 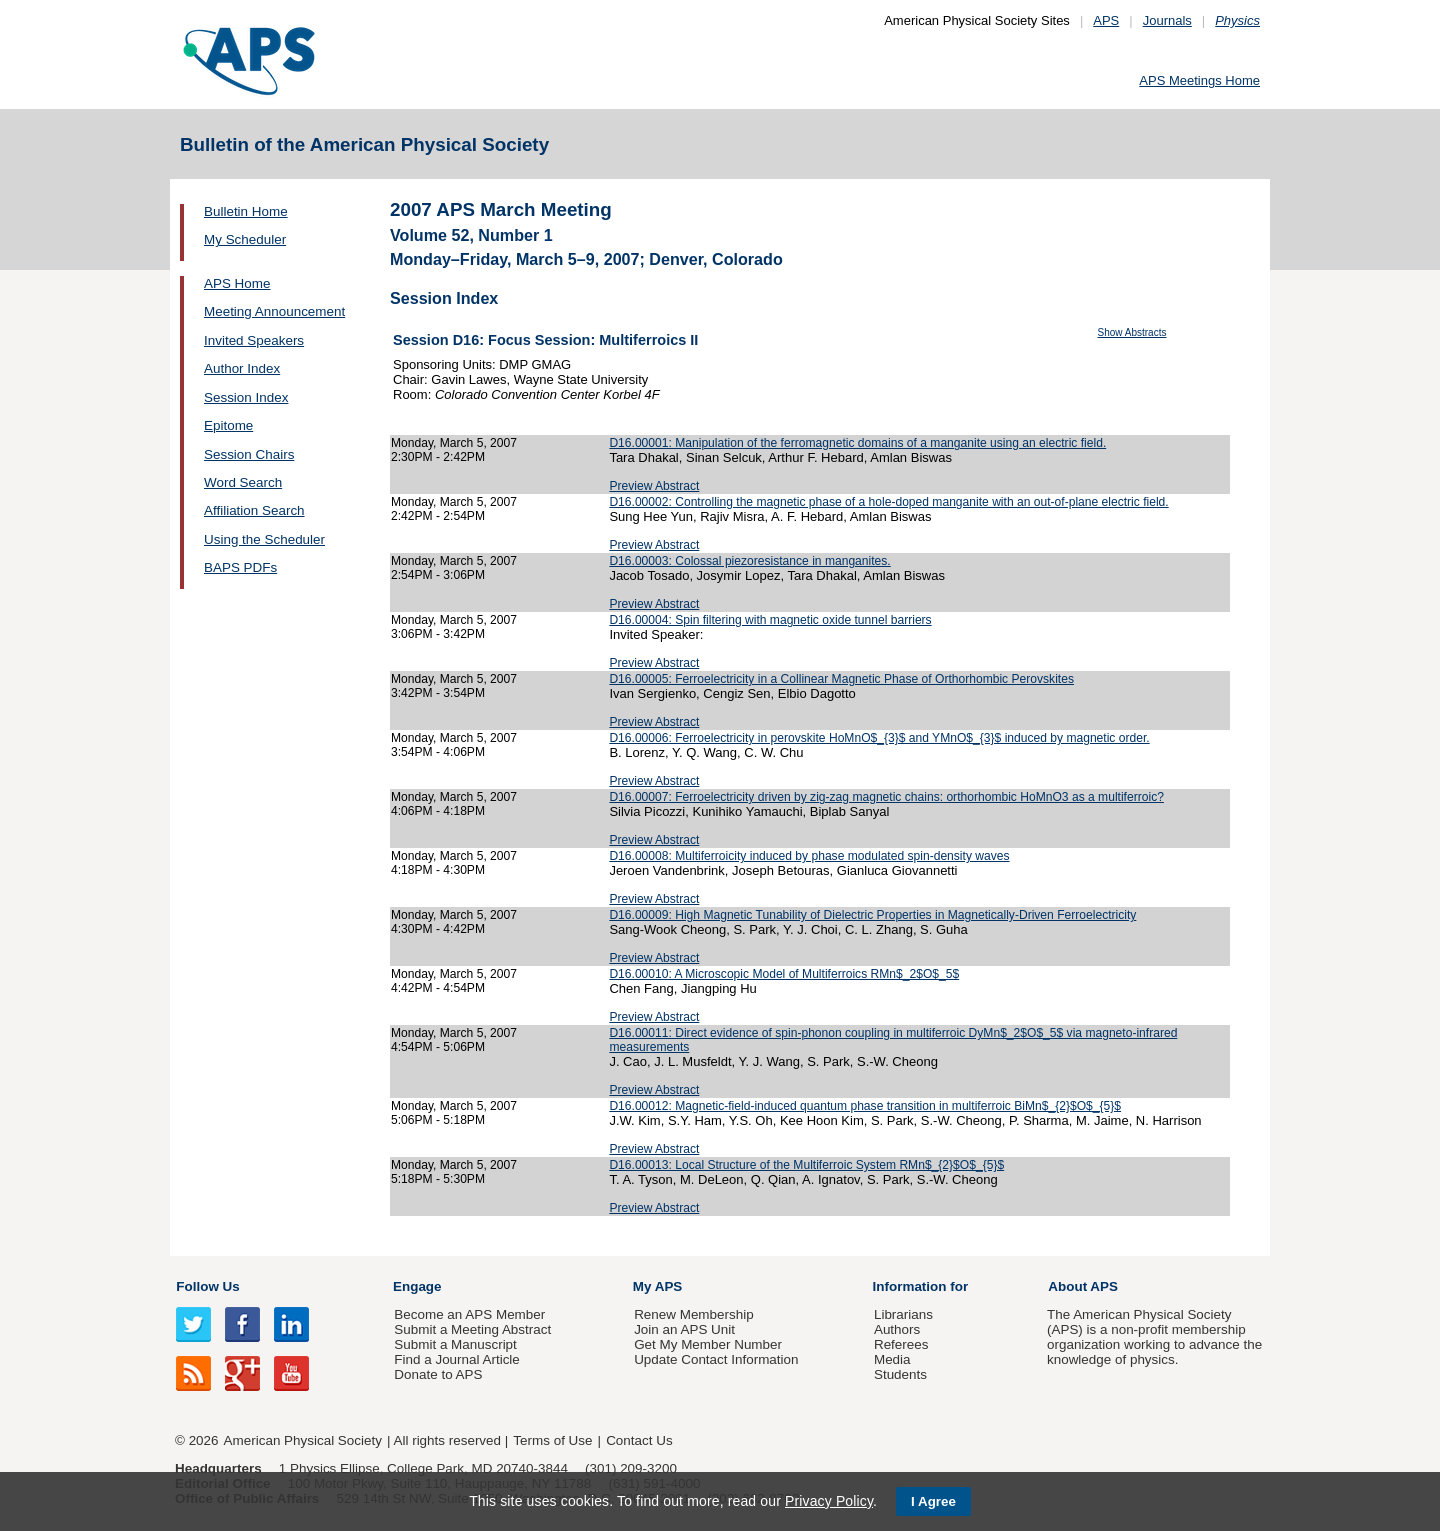 I want to click on Preview Abstract, so click(x=654, y=486).